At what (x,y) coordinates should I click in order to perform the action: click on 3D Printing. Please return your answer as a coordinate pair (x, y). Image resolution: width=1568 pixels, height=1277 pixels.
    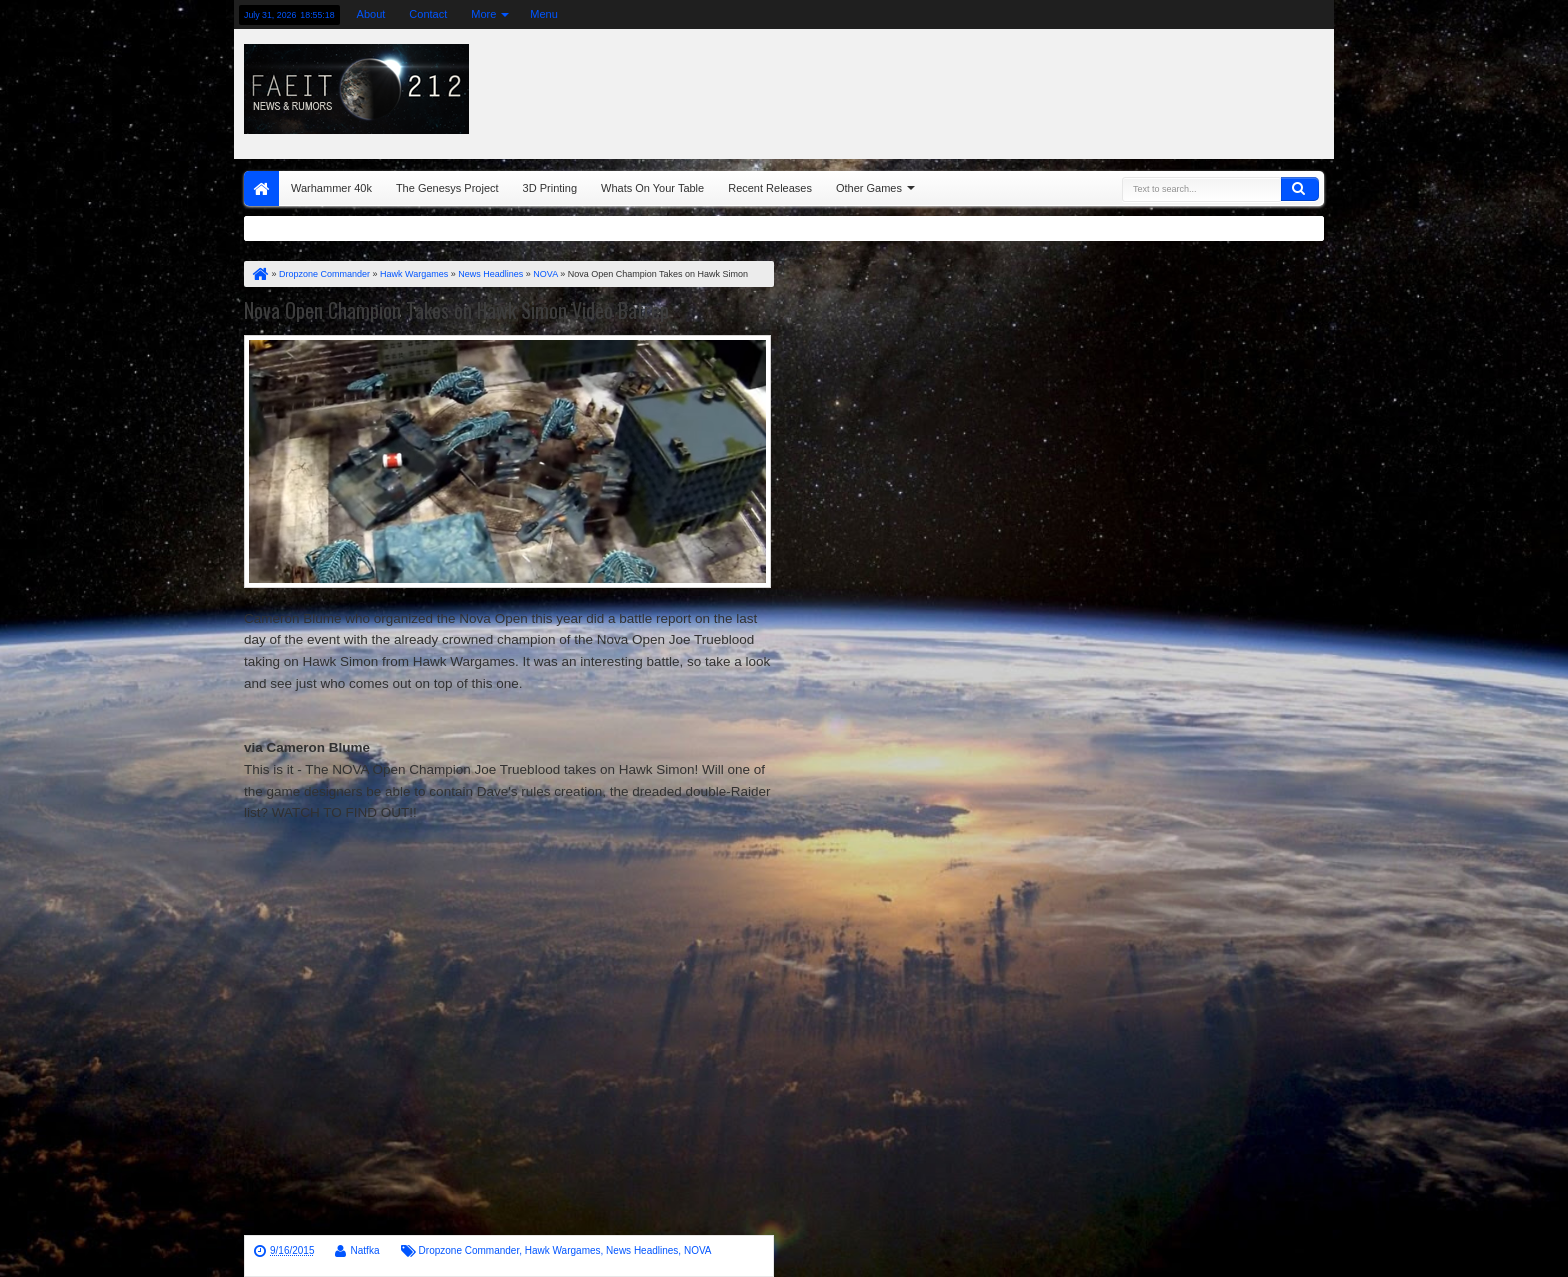
    Looking at the image, I should click on (550, 188).